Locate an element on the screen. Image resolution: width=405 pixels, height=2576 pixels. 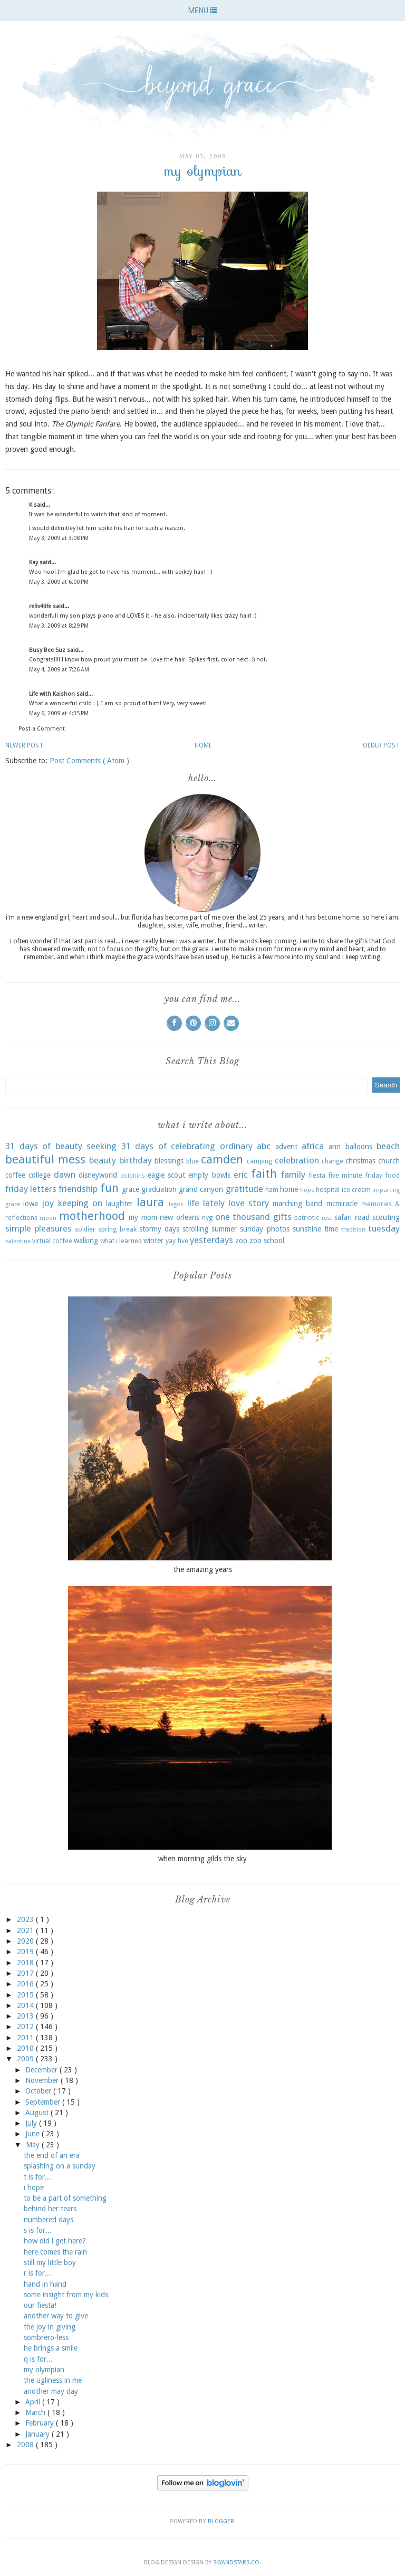
the joy in giving is located at coordinates (49, 2327).